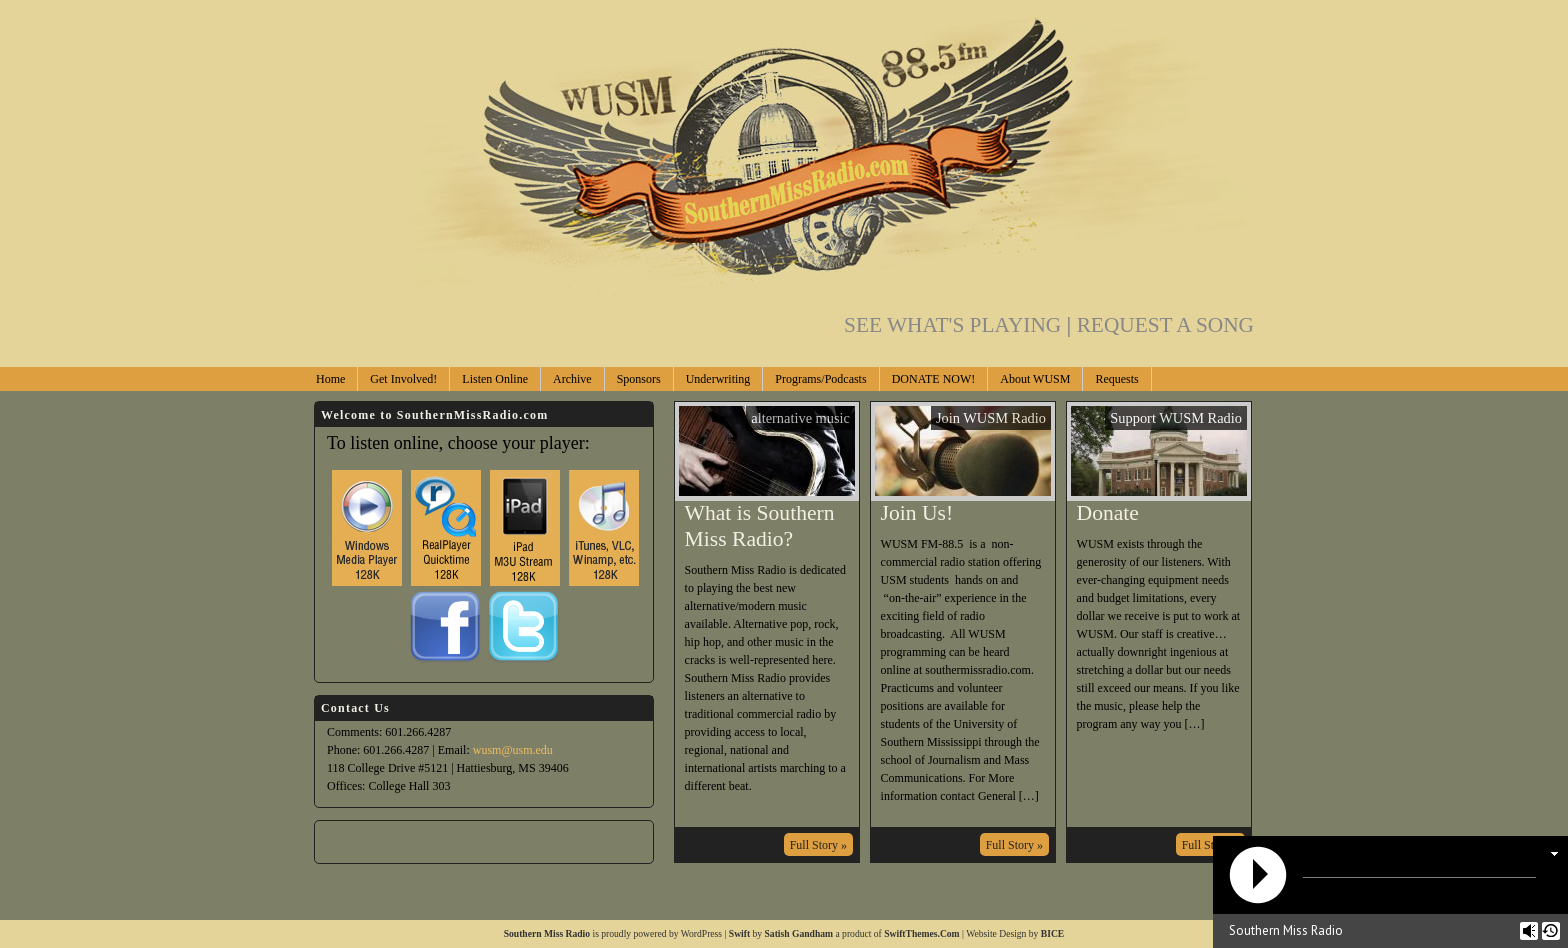 The height and width of the screenshot is (948, 1568). What do you see at coordinates (572, 379) in the screenshot?
I see `Archive` at bounding box center [572, 379].